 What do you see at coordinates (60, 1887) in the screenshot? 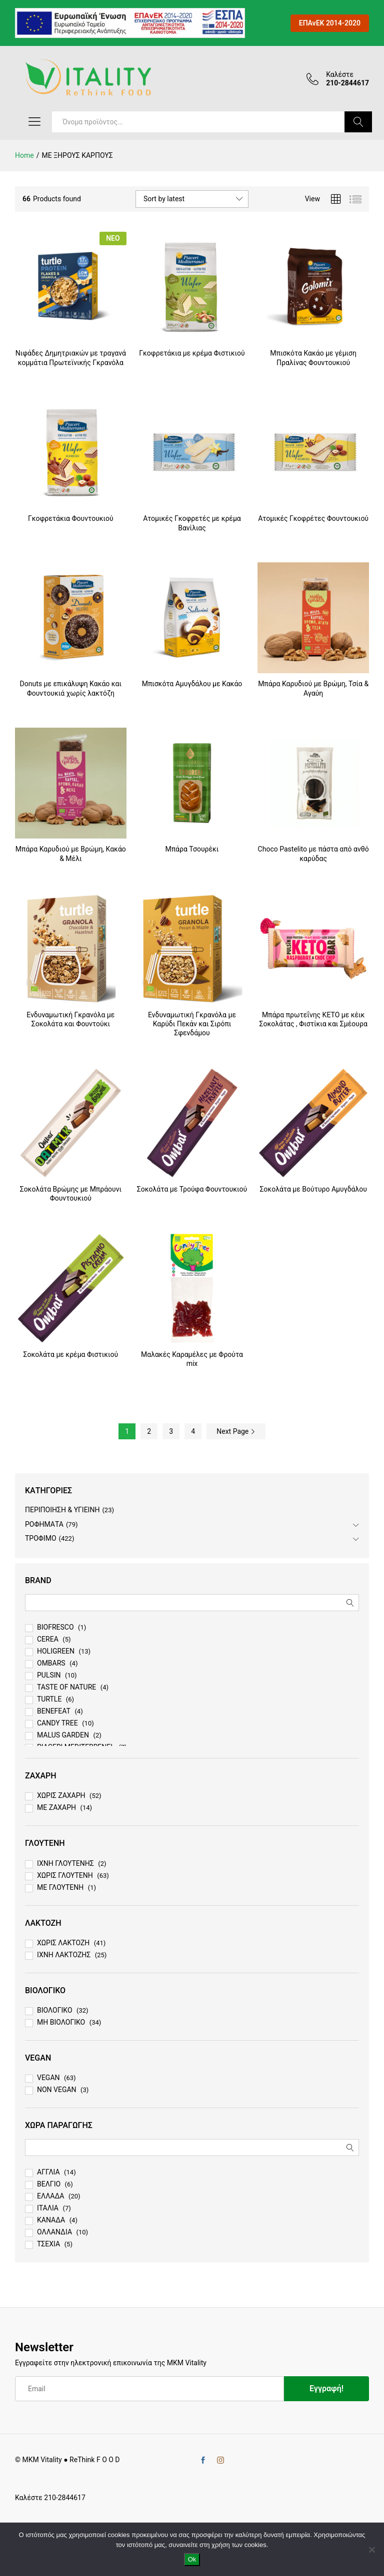
I see `ΜΕ ΓΛΟΥΤΕΝΗ` at bounding box center [60, 1887].